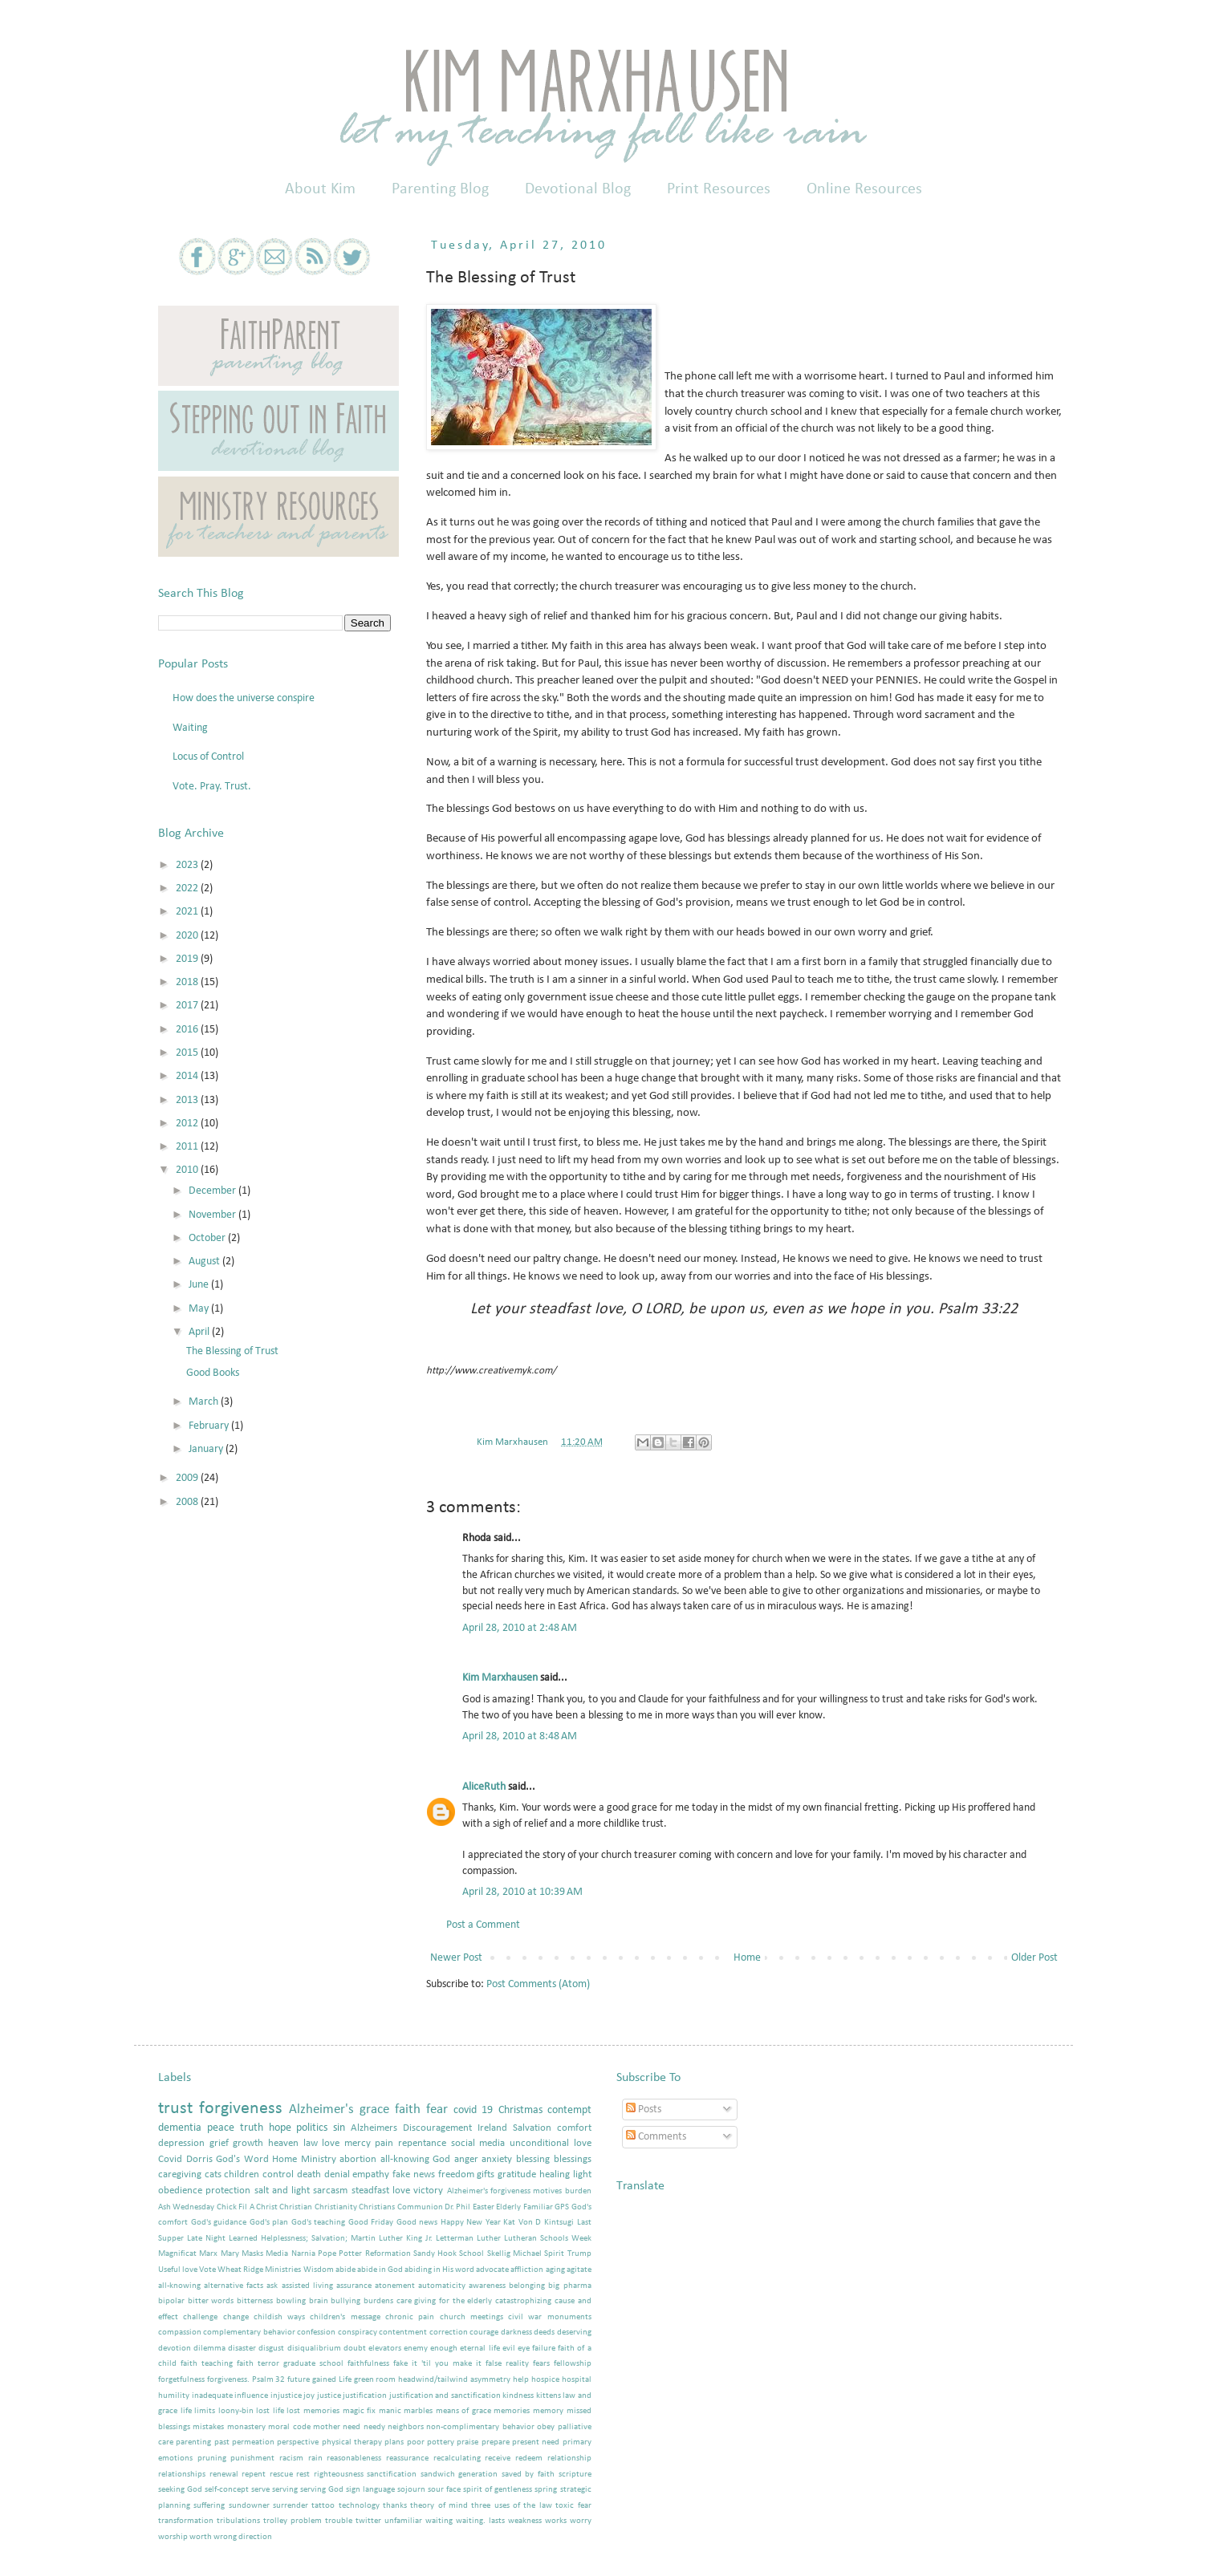 This screenshot has width=1207, height=2576. What do you see at coordinates (545, 2489) in the screenshot?
I see `spring` at bounding box center [545, 2489].